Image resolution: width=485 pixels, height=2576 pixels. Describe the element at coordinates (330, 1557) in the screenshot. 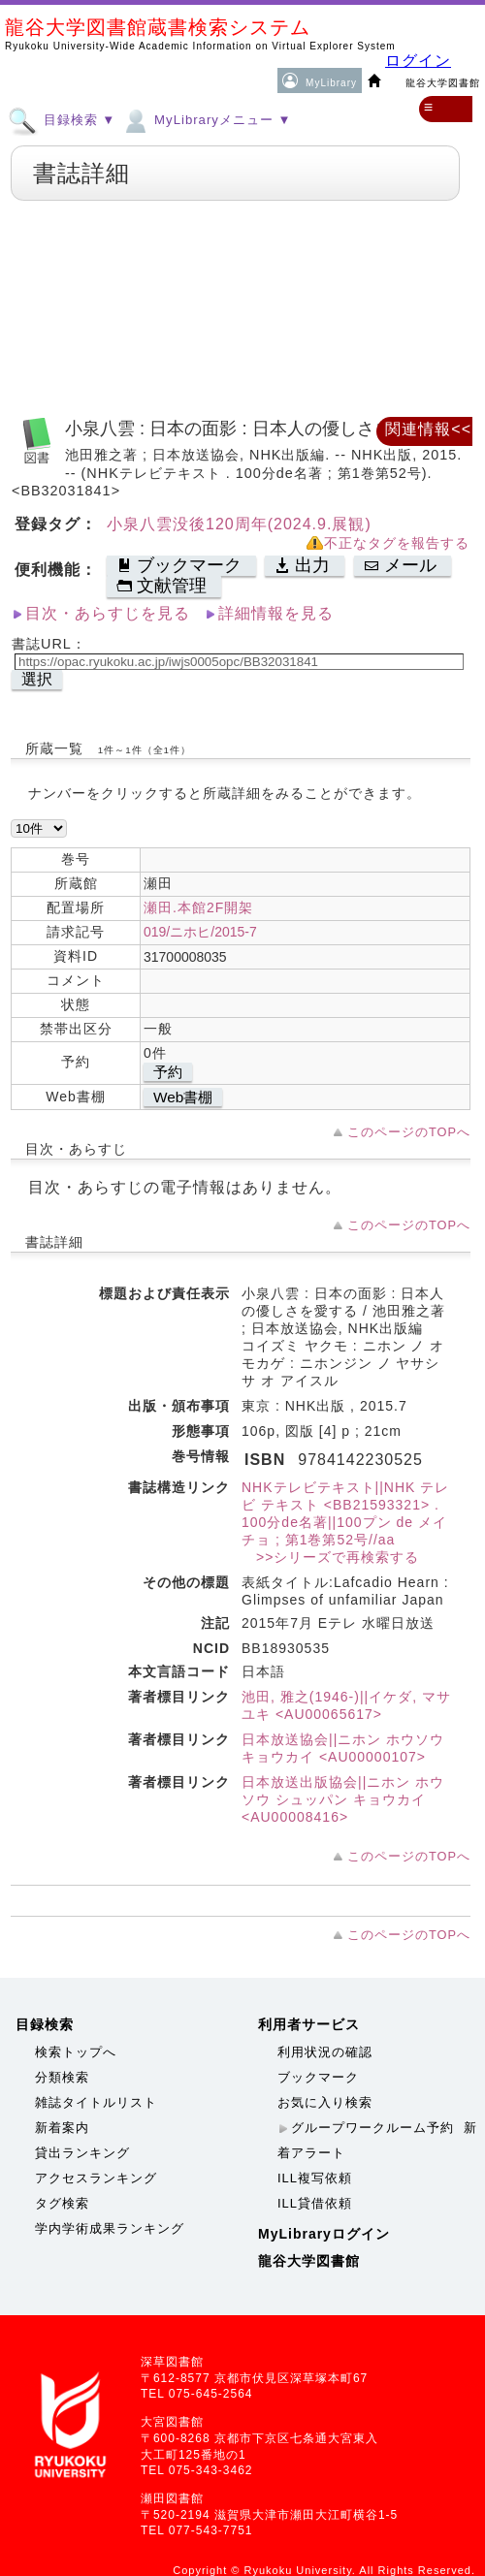

I see `>>シリーズで再検索する` at that location.